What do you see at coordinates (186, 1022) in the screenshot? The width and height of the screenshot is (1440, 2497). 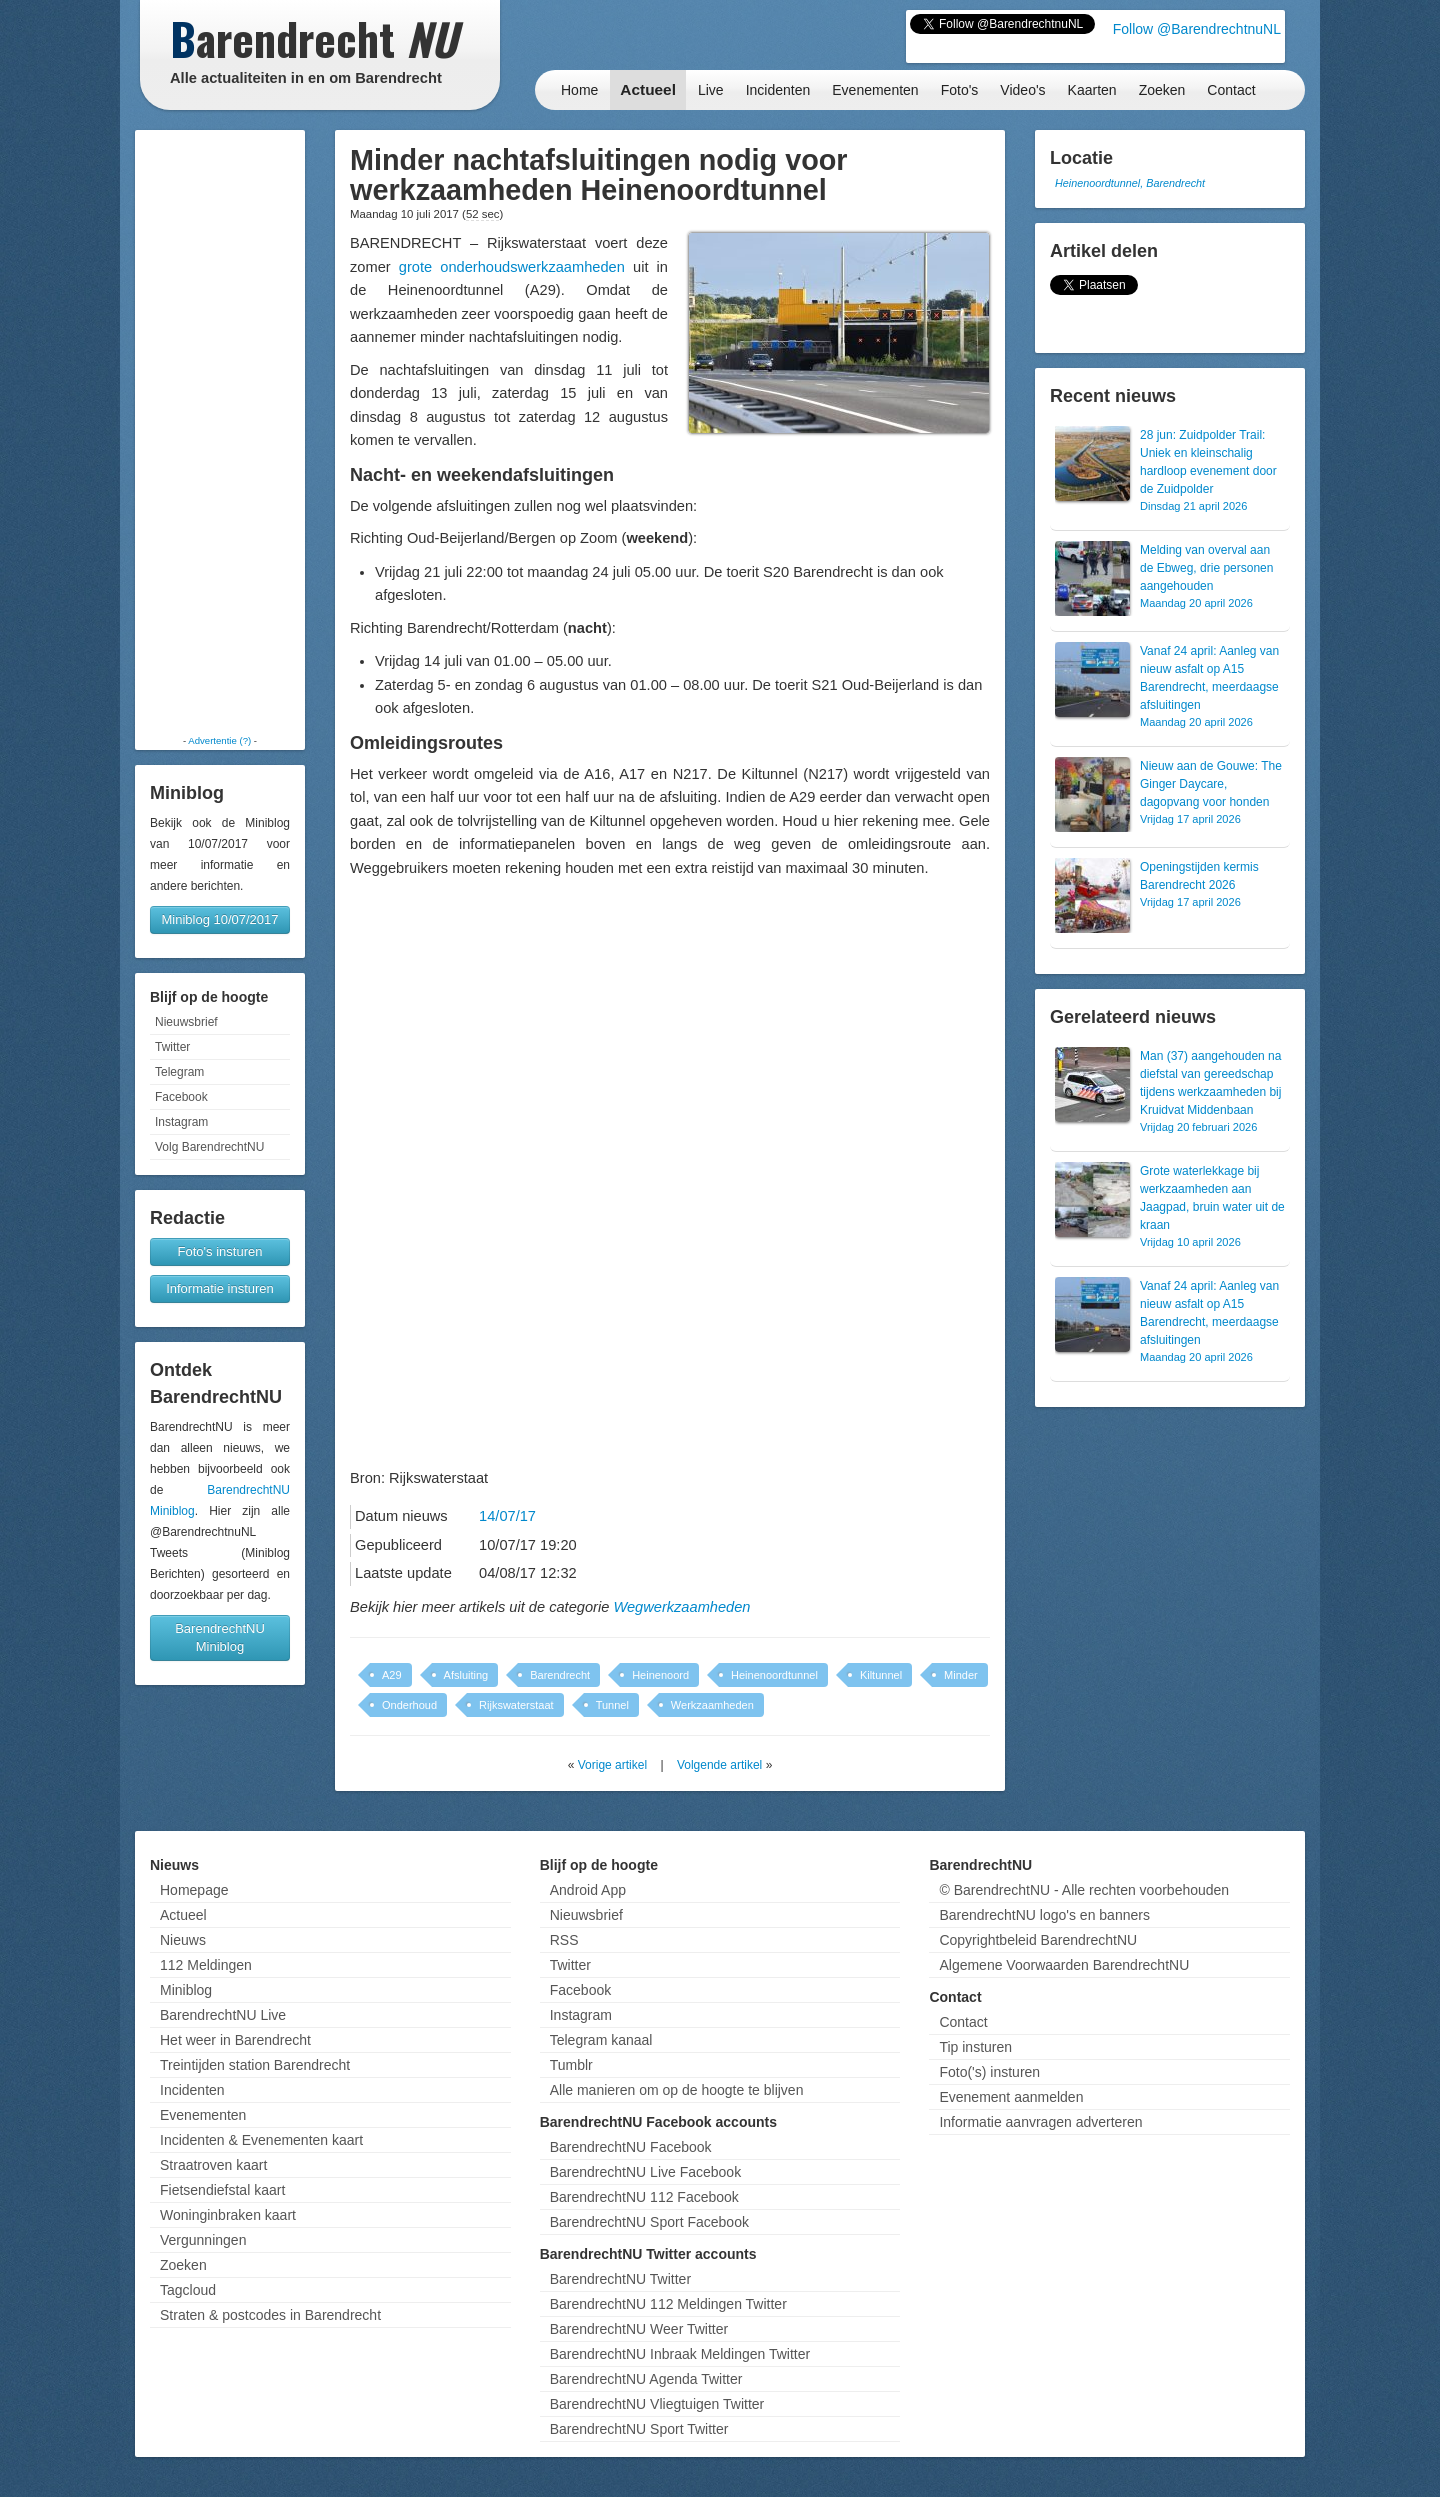 I see `Nieuwsbrief` at bounding box center [186, 1022].